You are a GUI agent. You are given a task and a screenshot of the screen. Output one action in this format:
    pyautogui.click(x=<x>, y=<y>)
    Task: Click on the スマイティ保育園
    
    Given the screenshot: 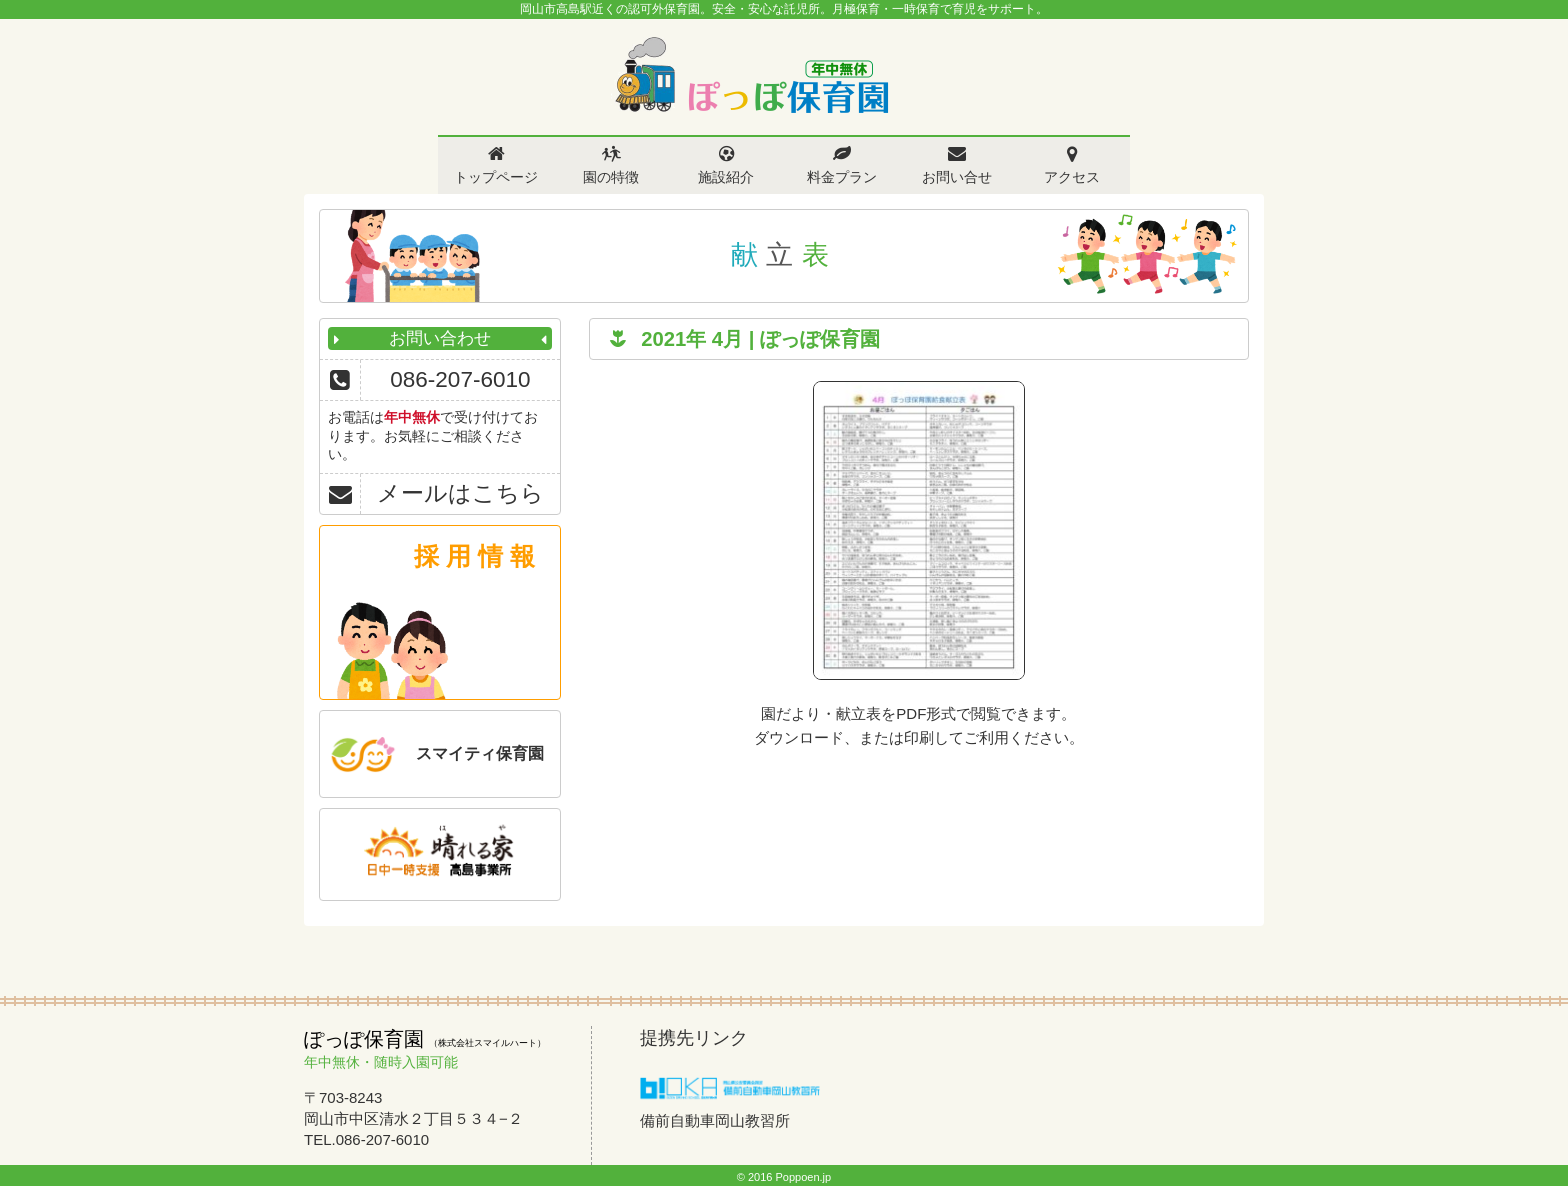 What is the action you would take?
    pyautogui.click(x=480, y=753)
    